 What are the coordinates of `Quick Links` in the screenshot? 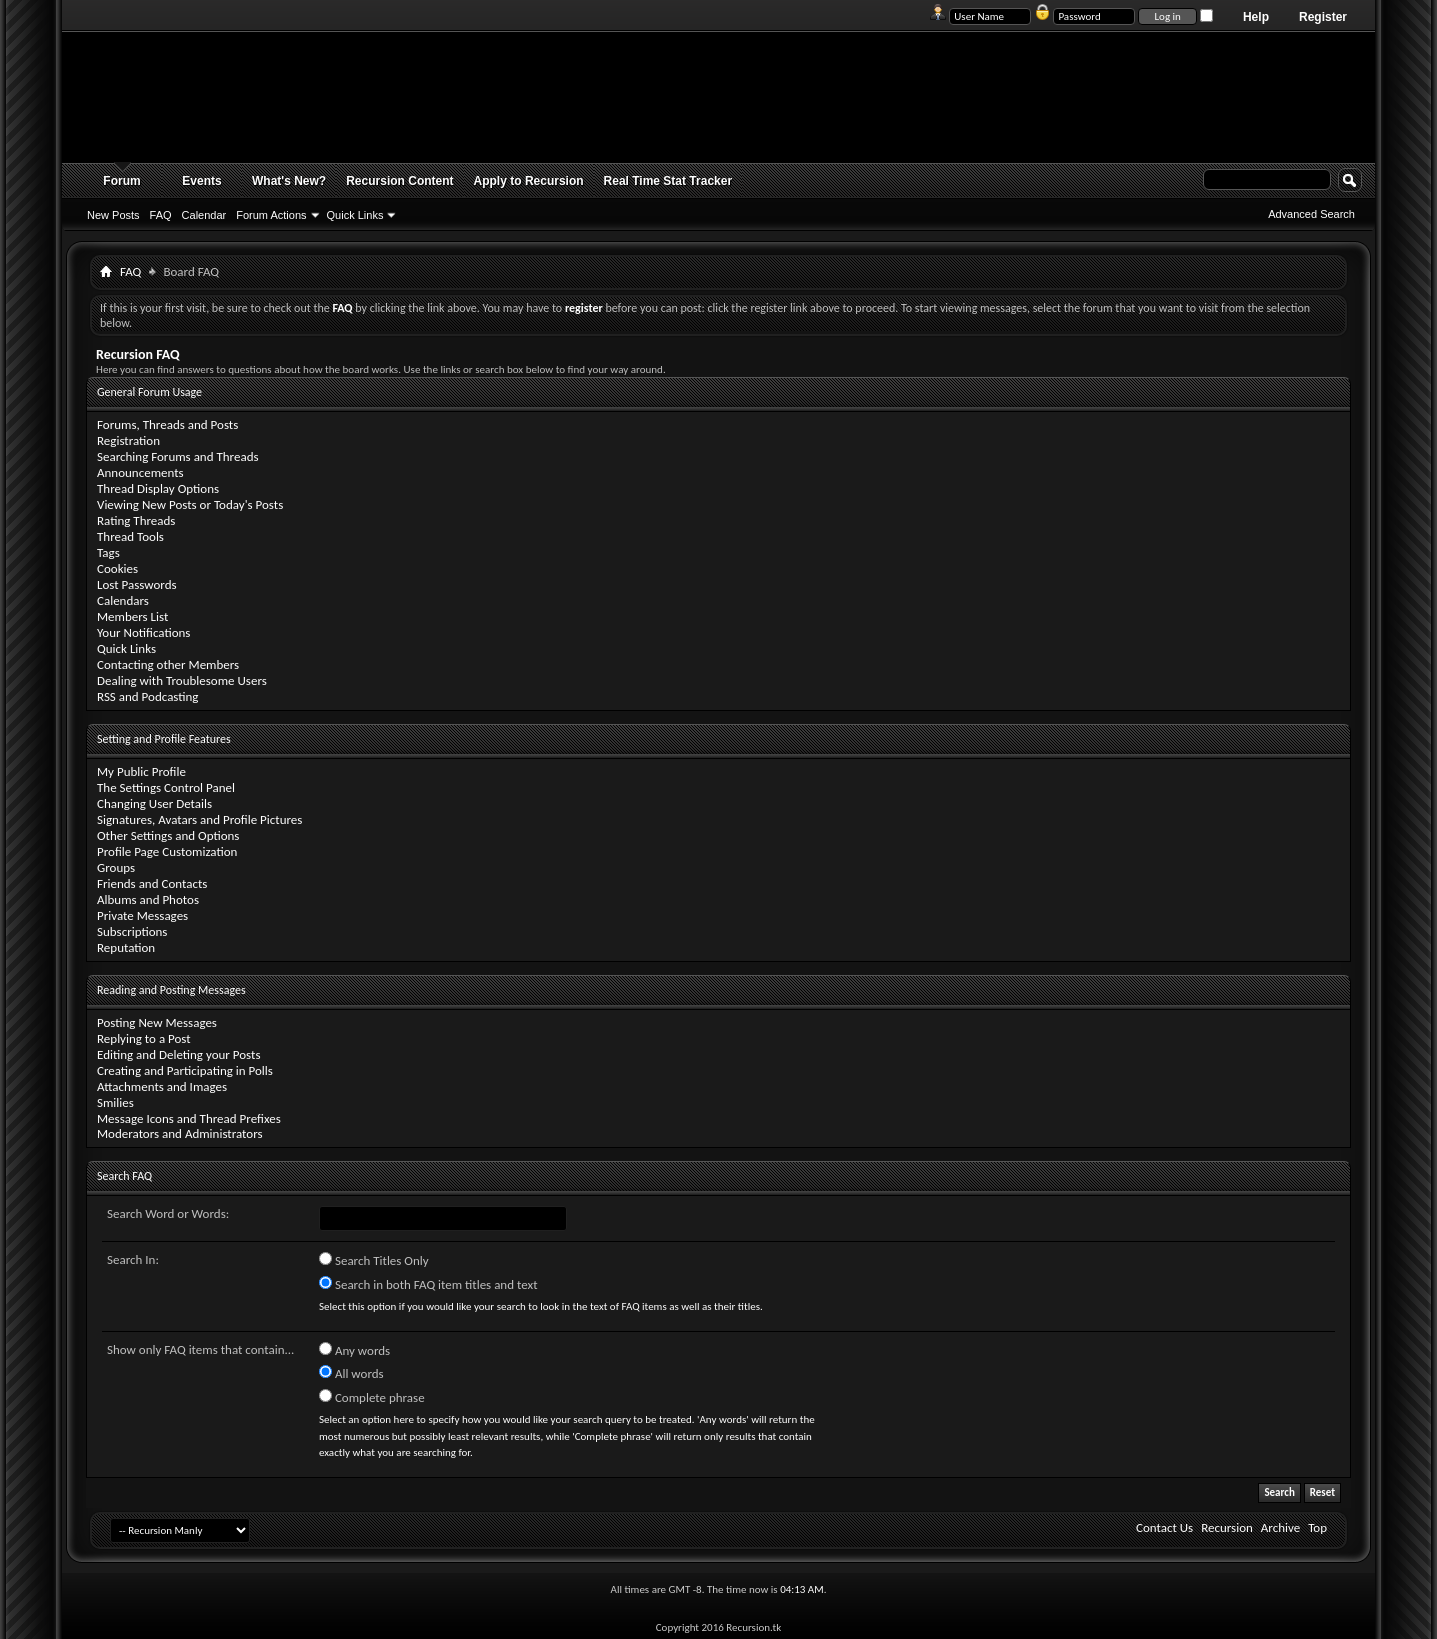 It's located at (355, 215).